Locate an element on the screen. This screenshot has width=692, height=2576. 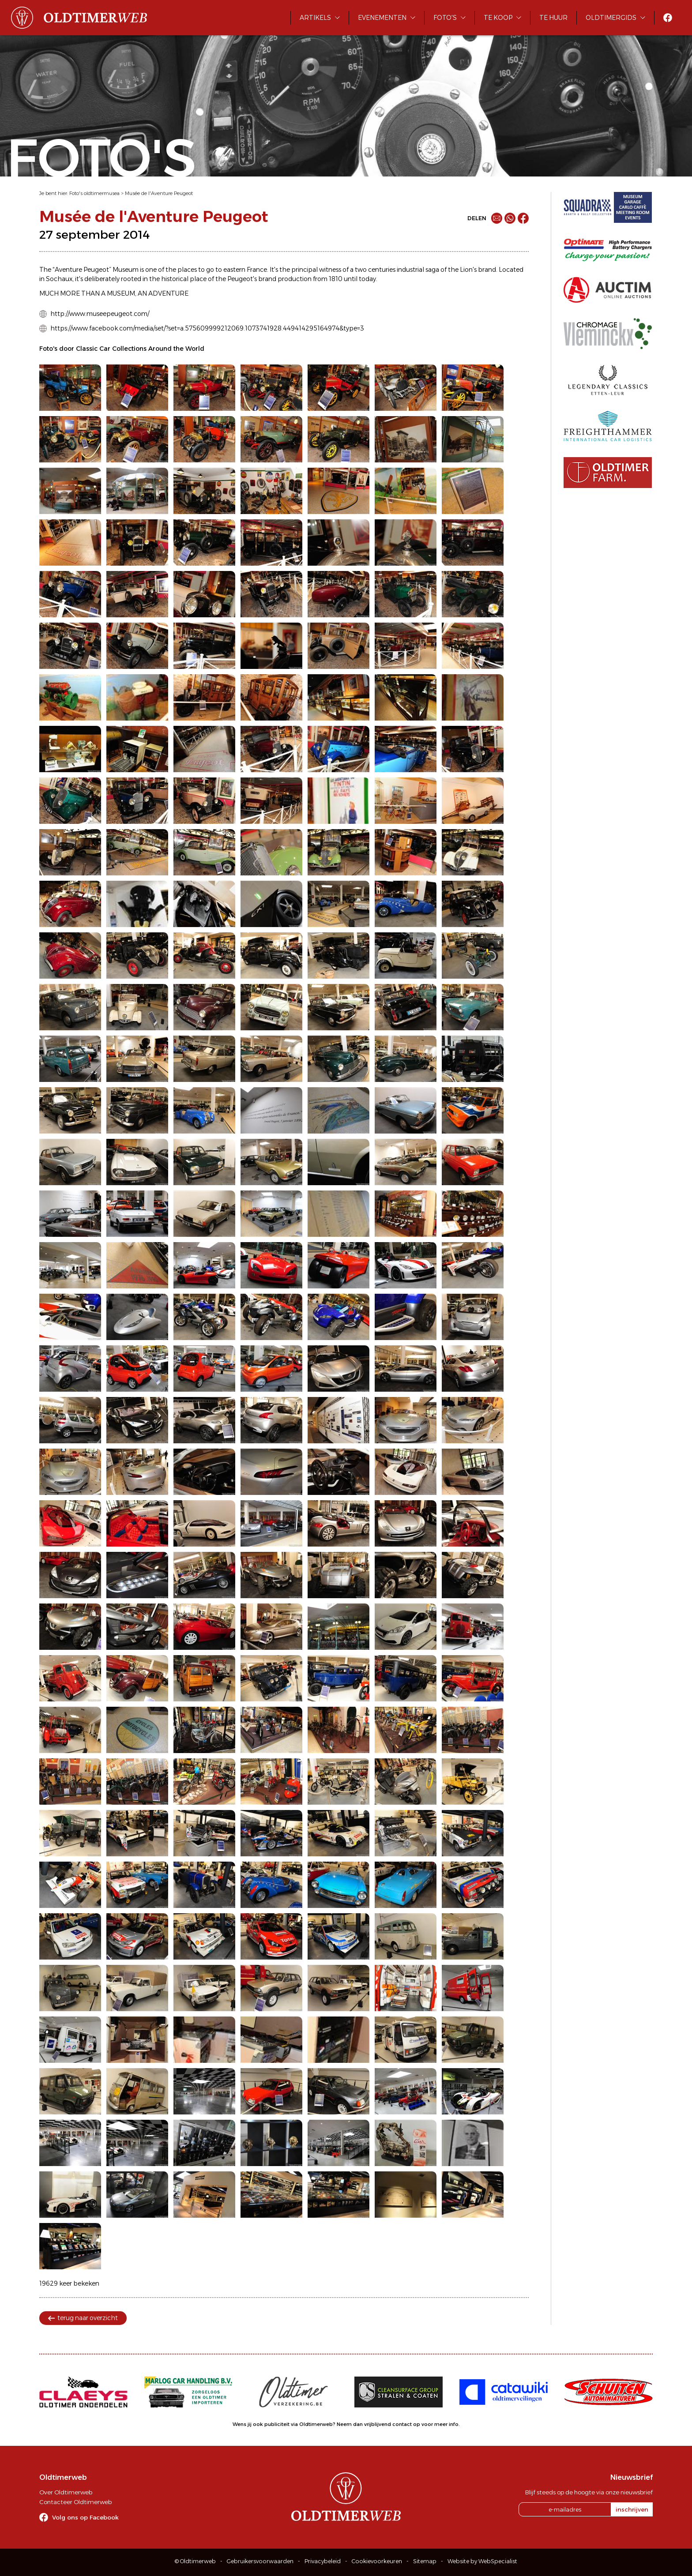
https://www.facebook.com/media/set/?set=a.575609999212069.1073741928.449414295164974&type=3 is located at coordinates (207, 328).